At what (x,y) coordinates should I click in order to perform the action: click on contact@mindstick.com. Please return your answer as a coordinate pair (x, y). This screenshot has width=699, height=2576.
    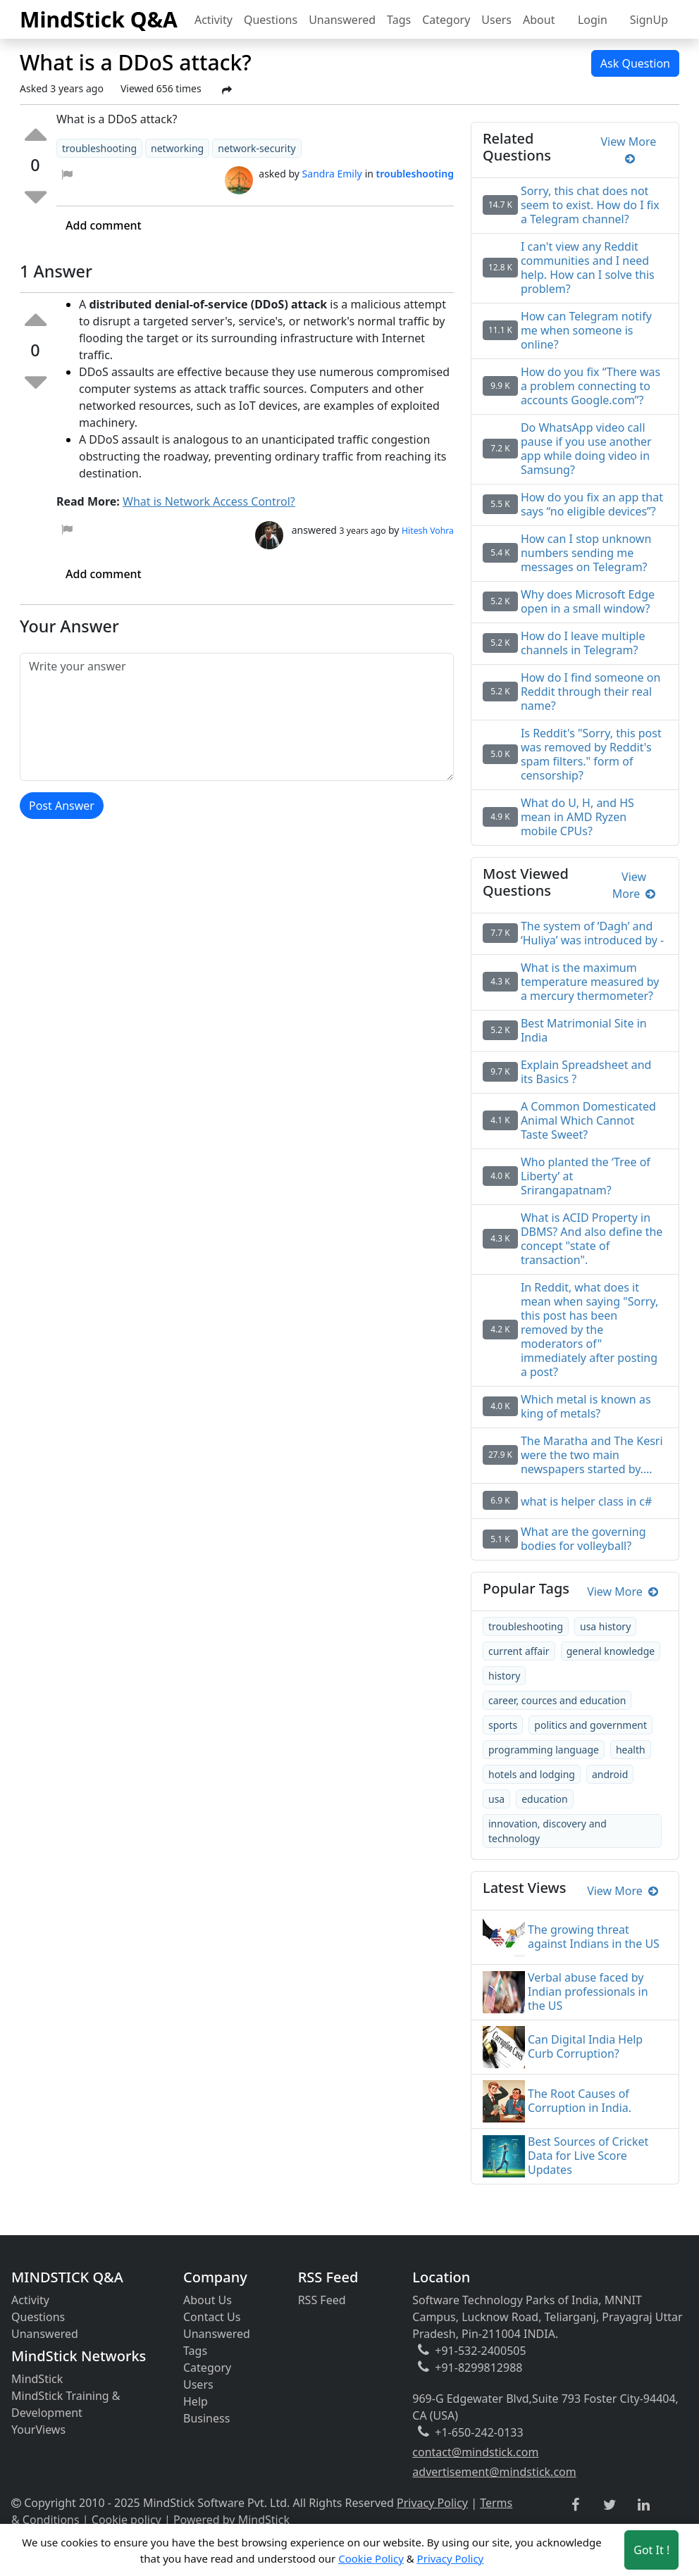
    Looking at the image, I should click on (475, 2452).